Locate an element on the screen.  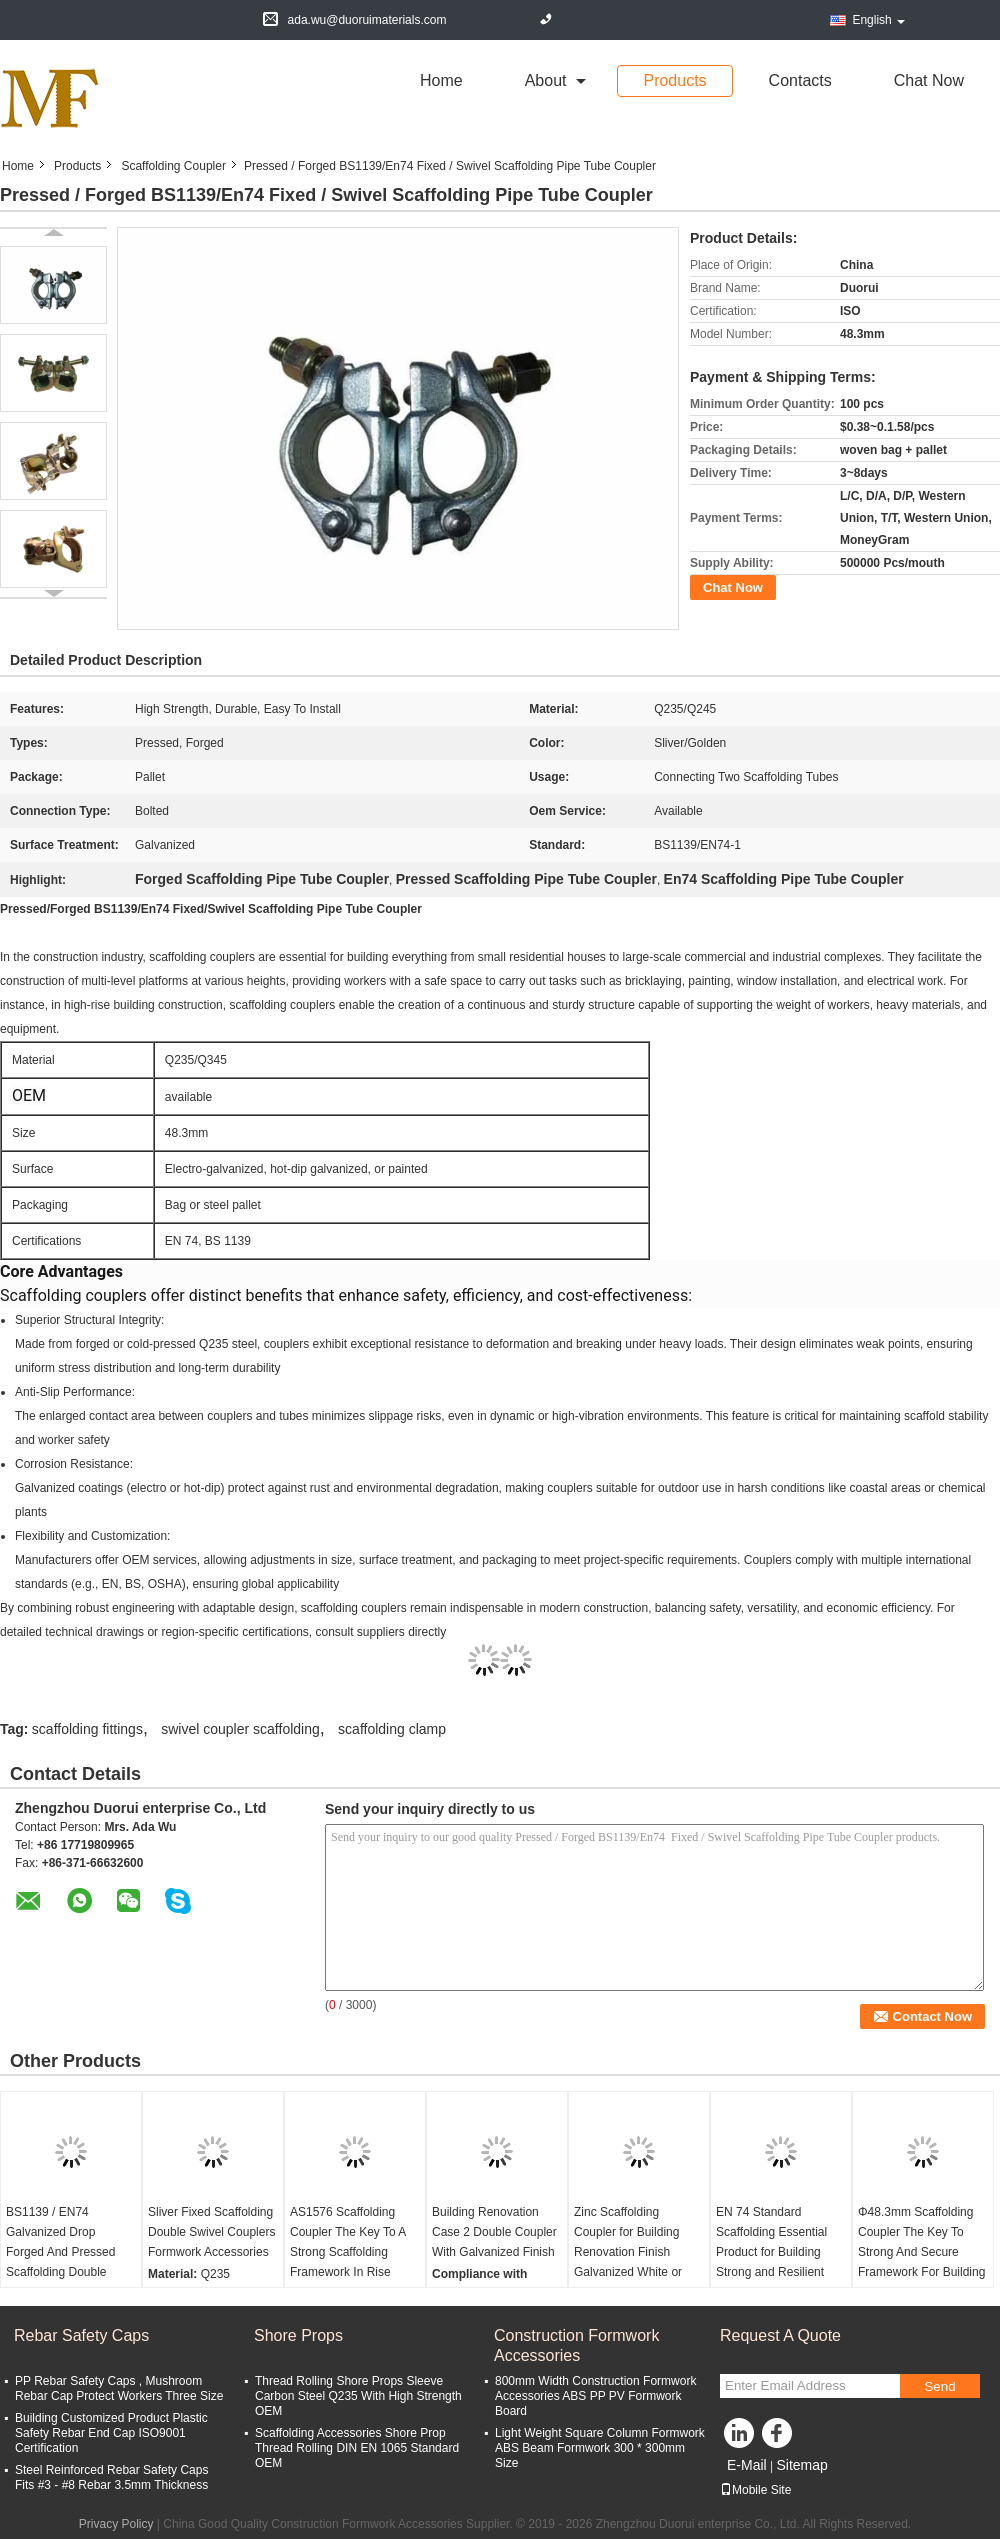
Contacts is located at coordinates (800, 80).